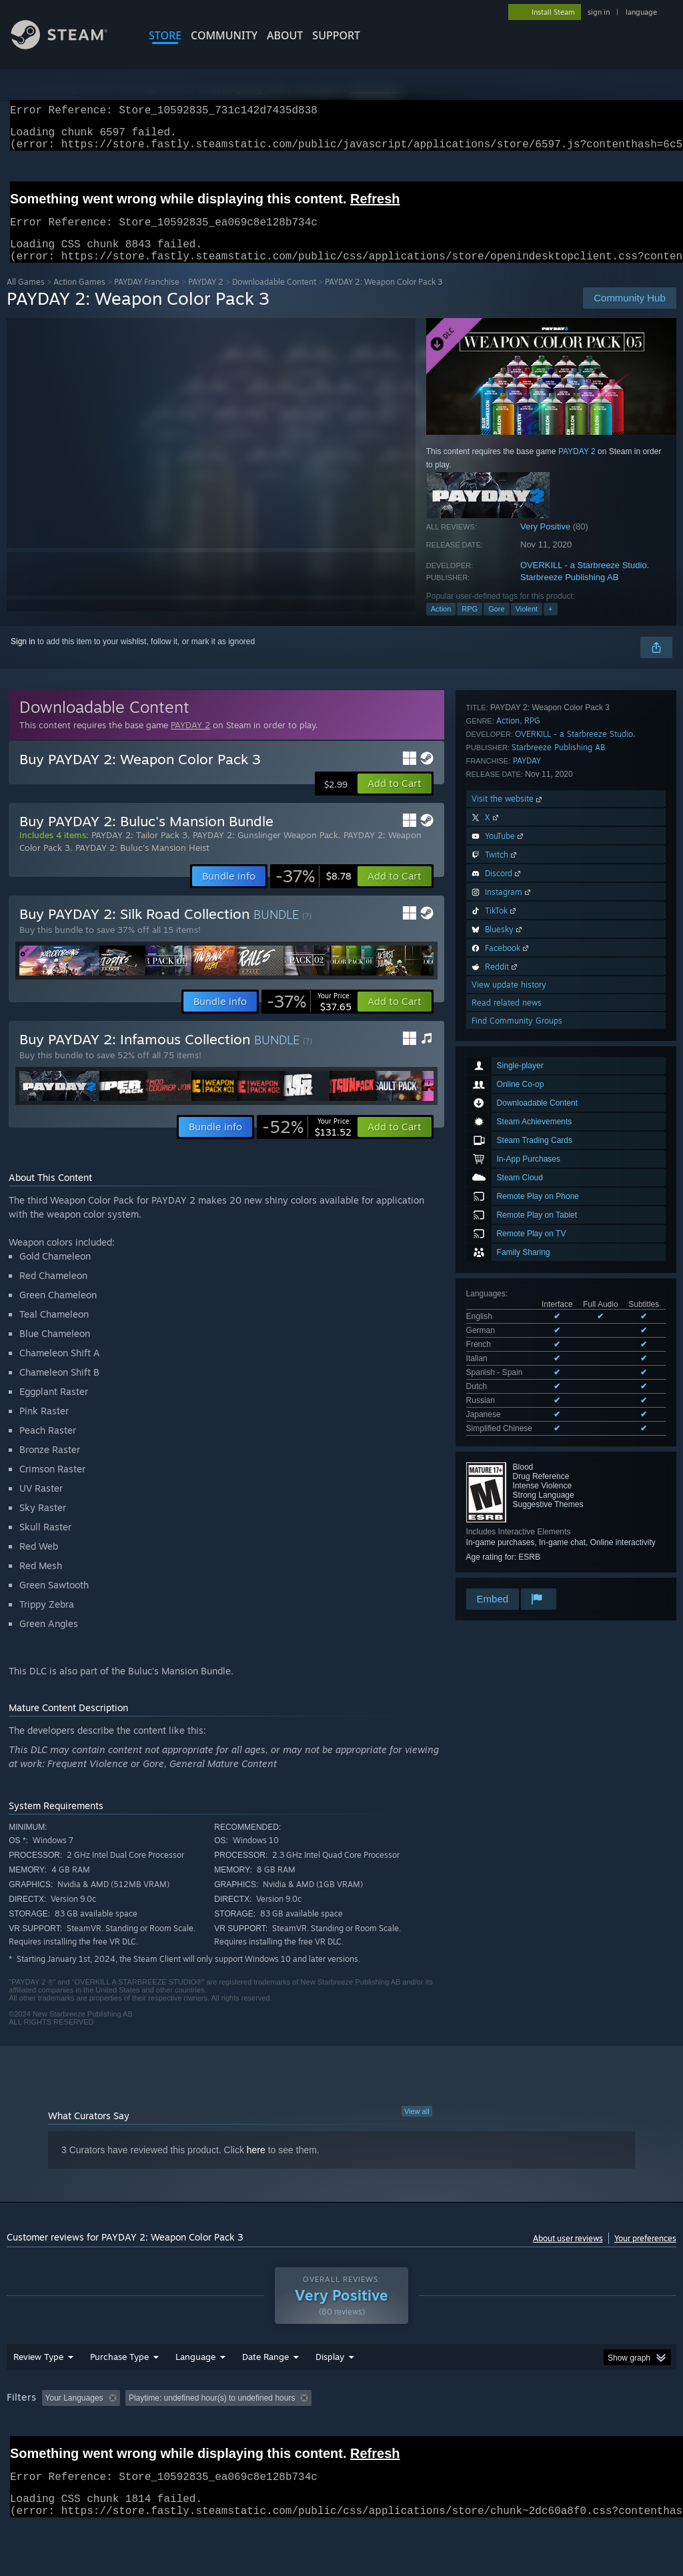  What do you see at coordinates (33, 2450) in the screenshot?
I see `Device Type: [button]` at bounding box center [33, 2450].